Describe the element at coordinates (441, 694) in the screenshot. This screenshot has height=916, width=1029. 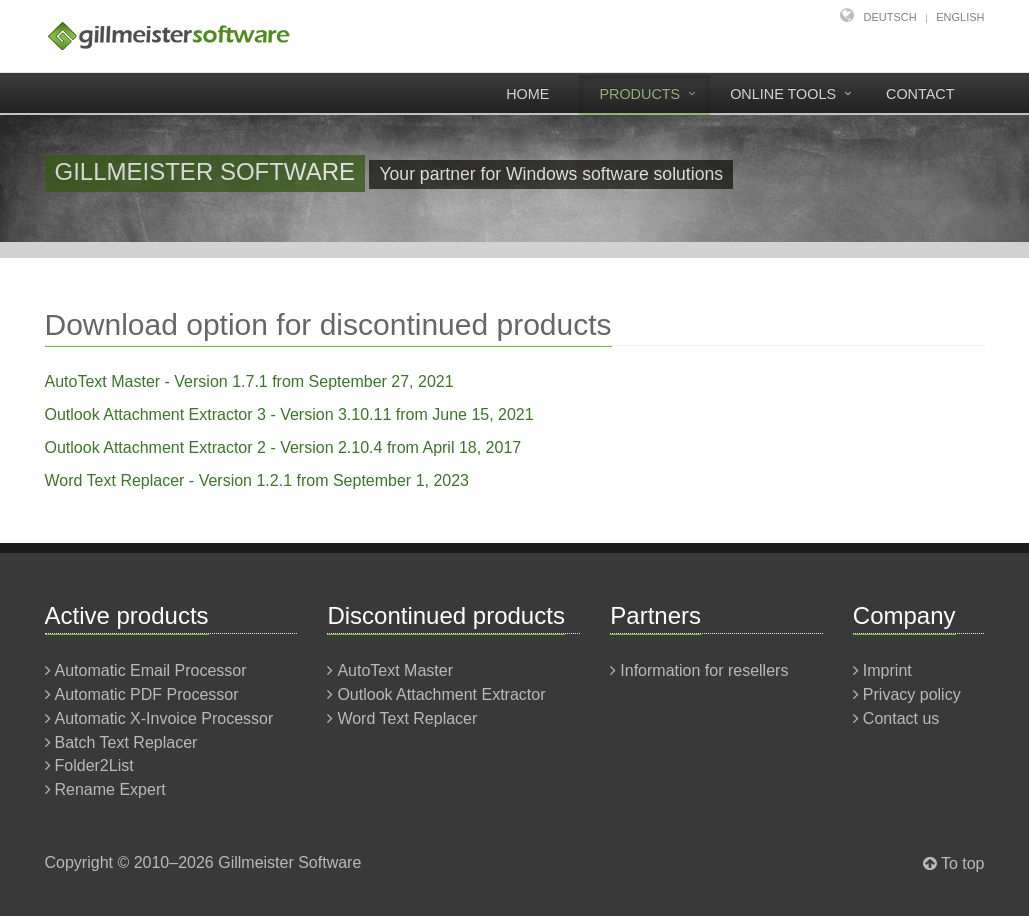
I see `Outlook Attachment Extractor` at that location.